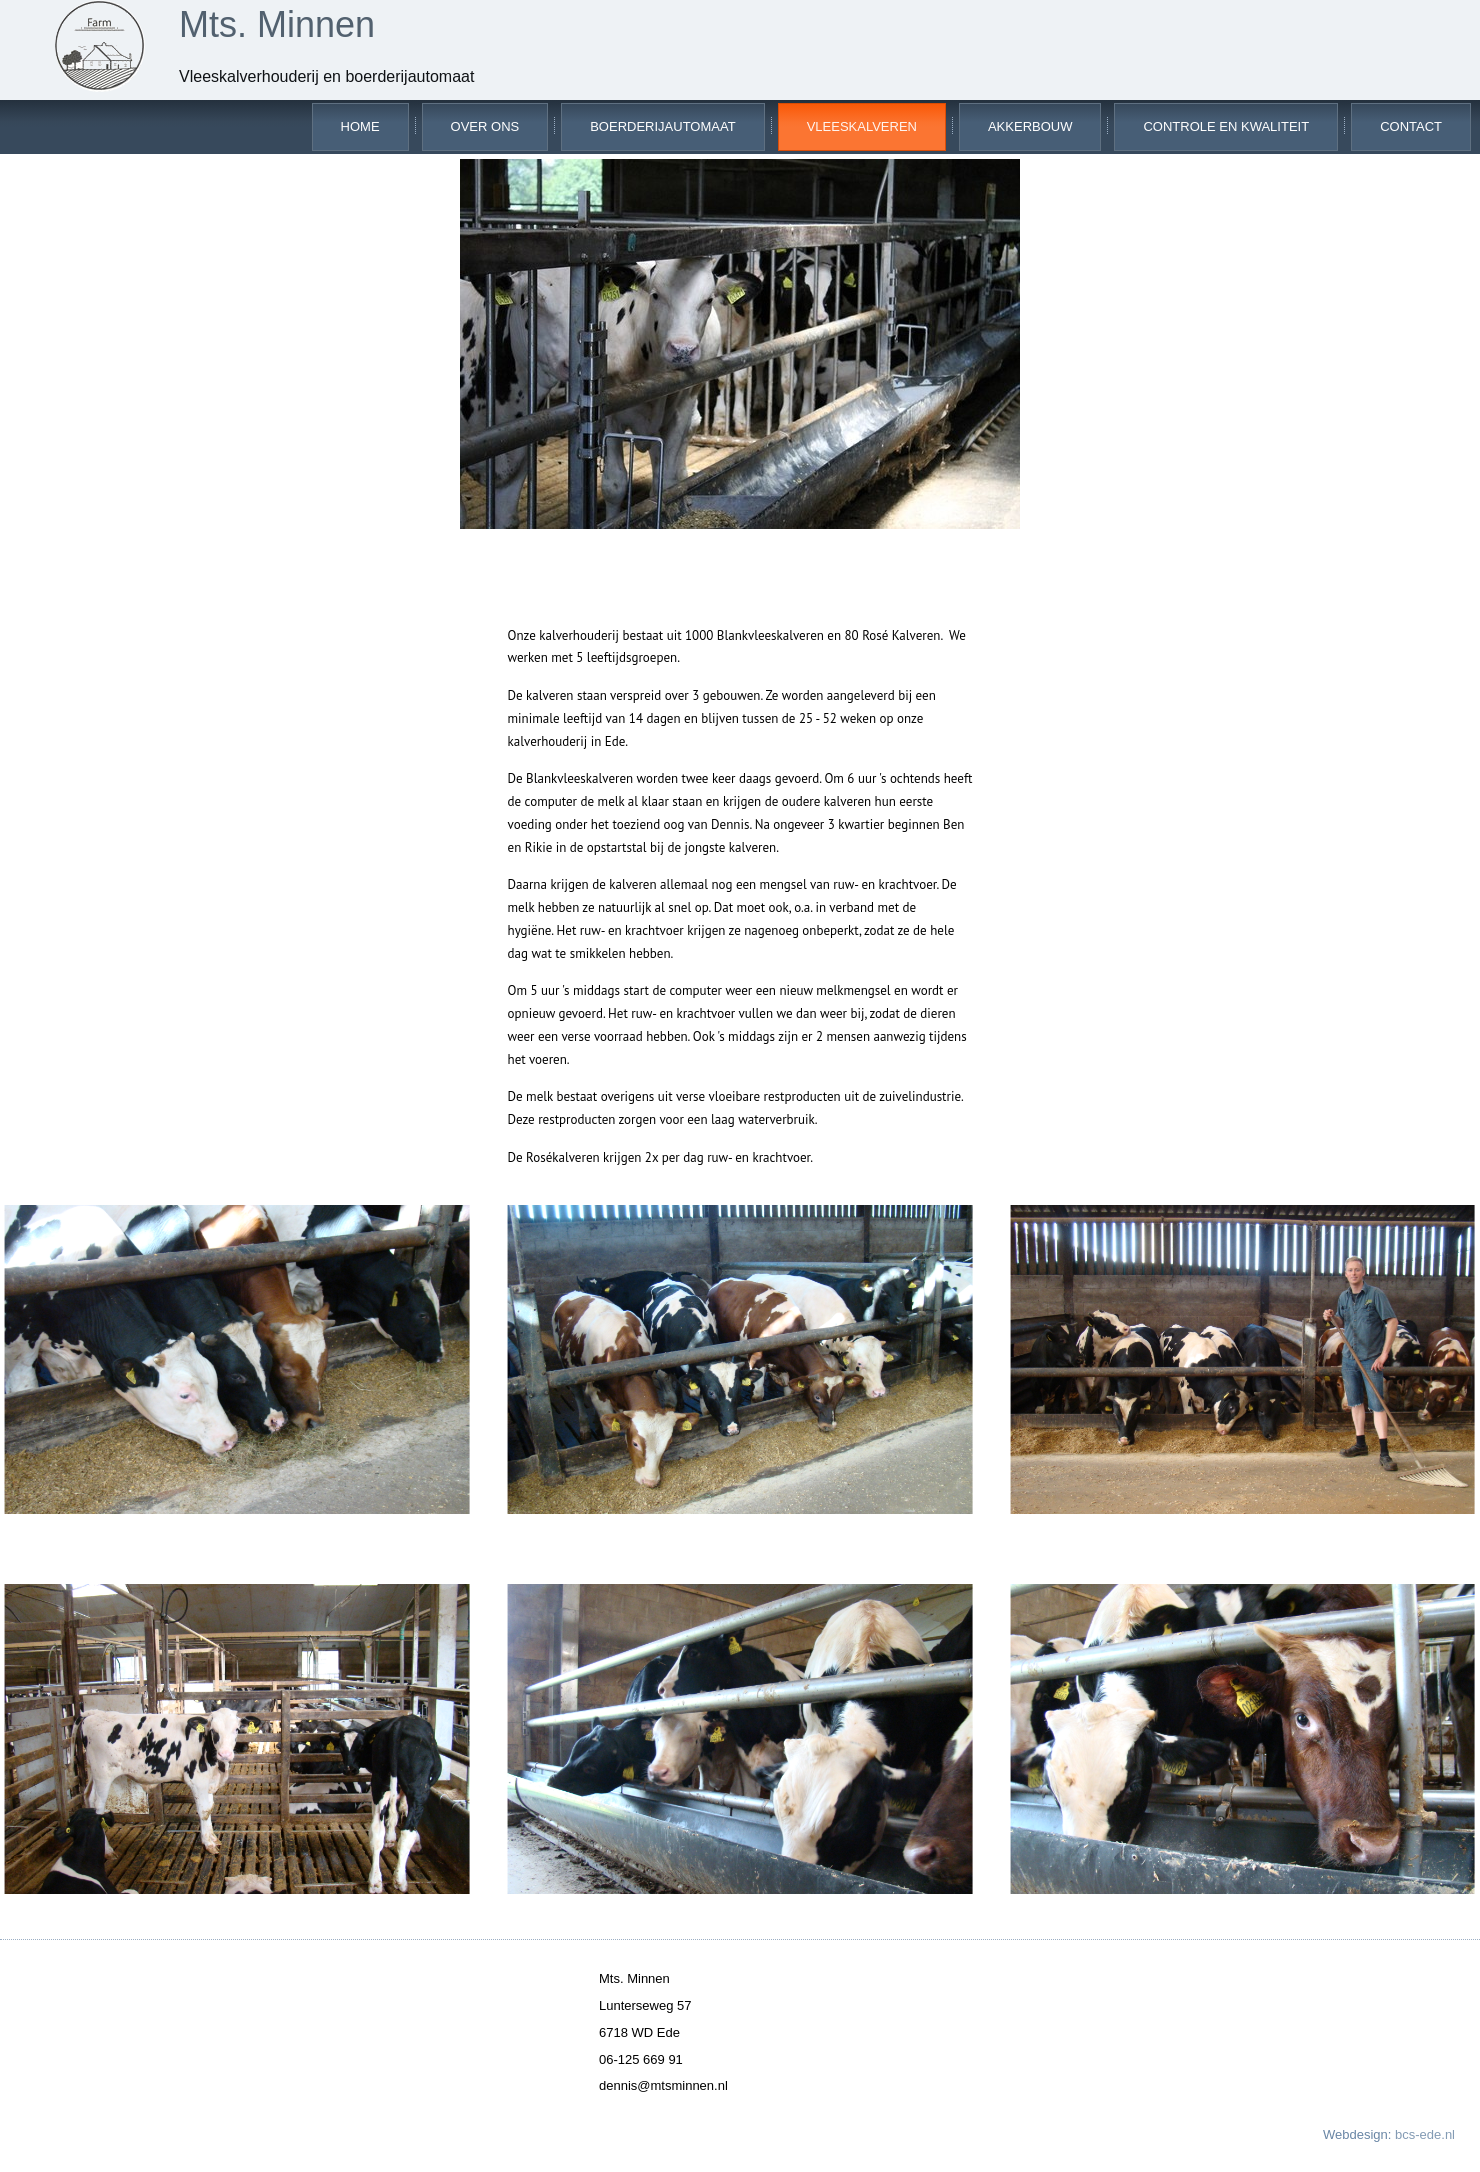 The width and height of the screenshot is (1480, 2172). What do you see at coordinates (1411, 126) in the screenshot?
I see `Contact` at bounding box center [1411, 126].